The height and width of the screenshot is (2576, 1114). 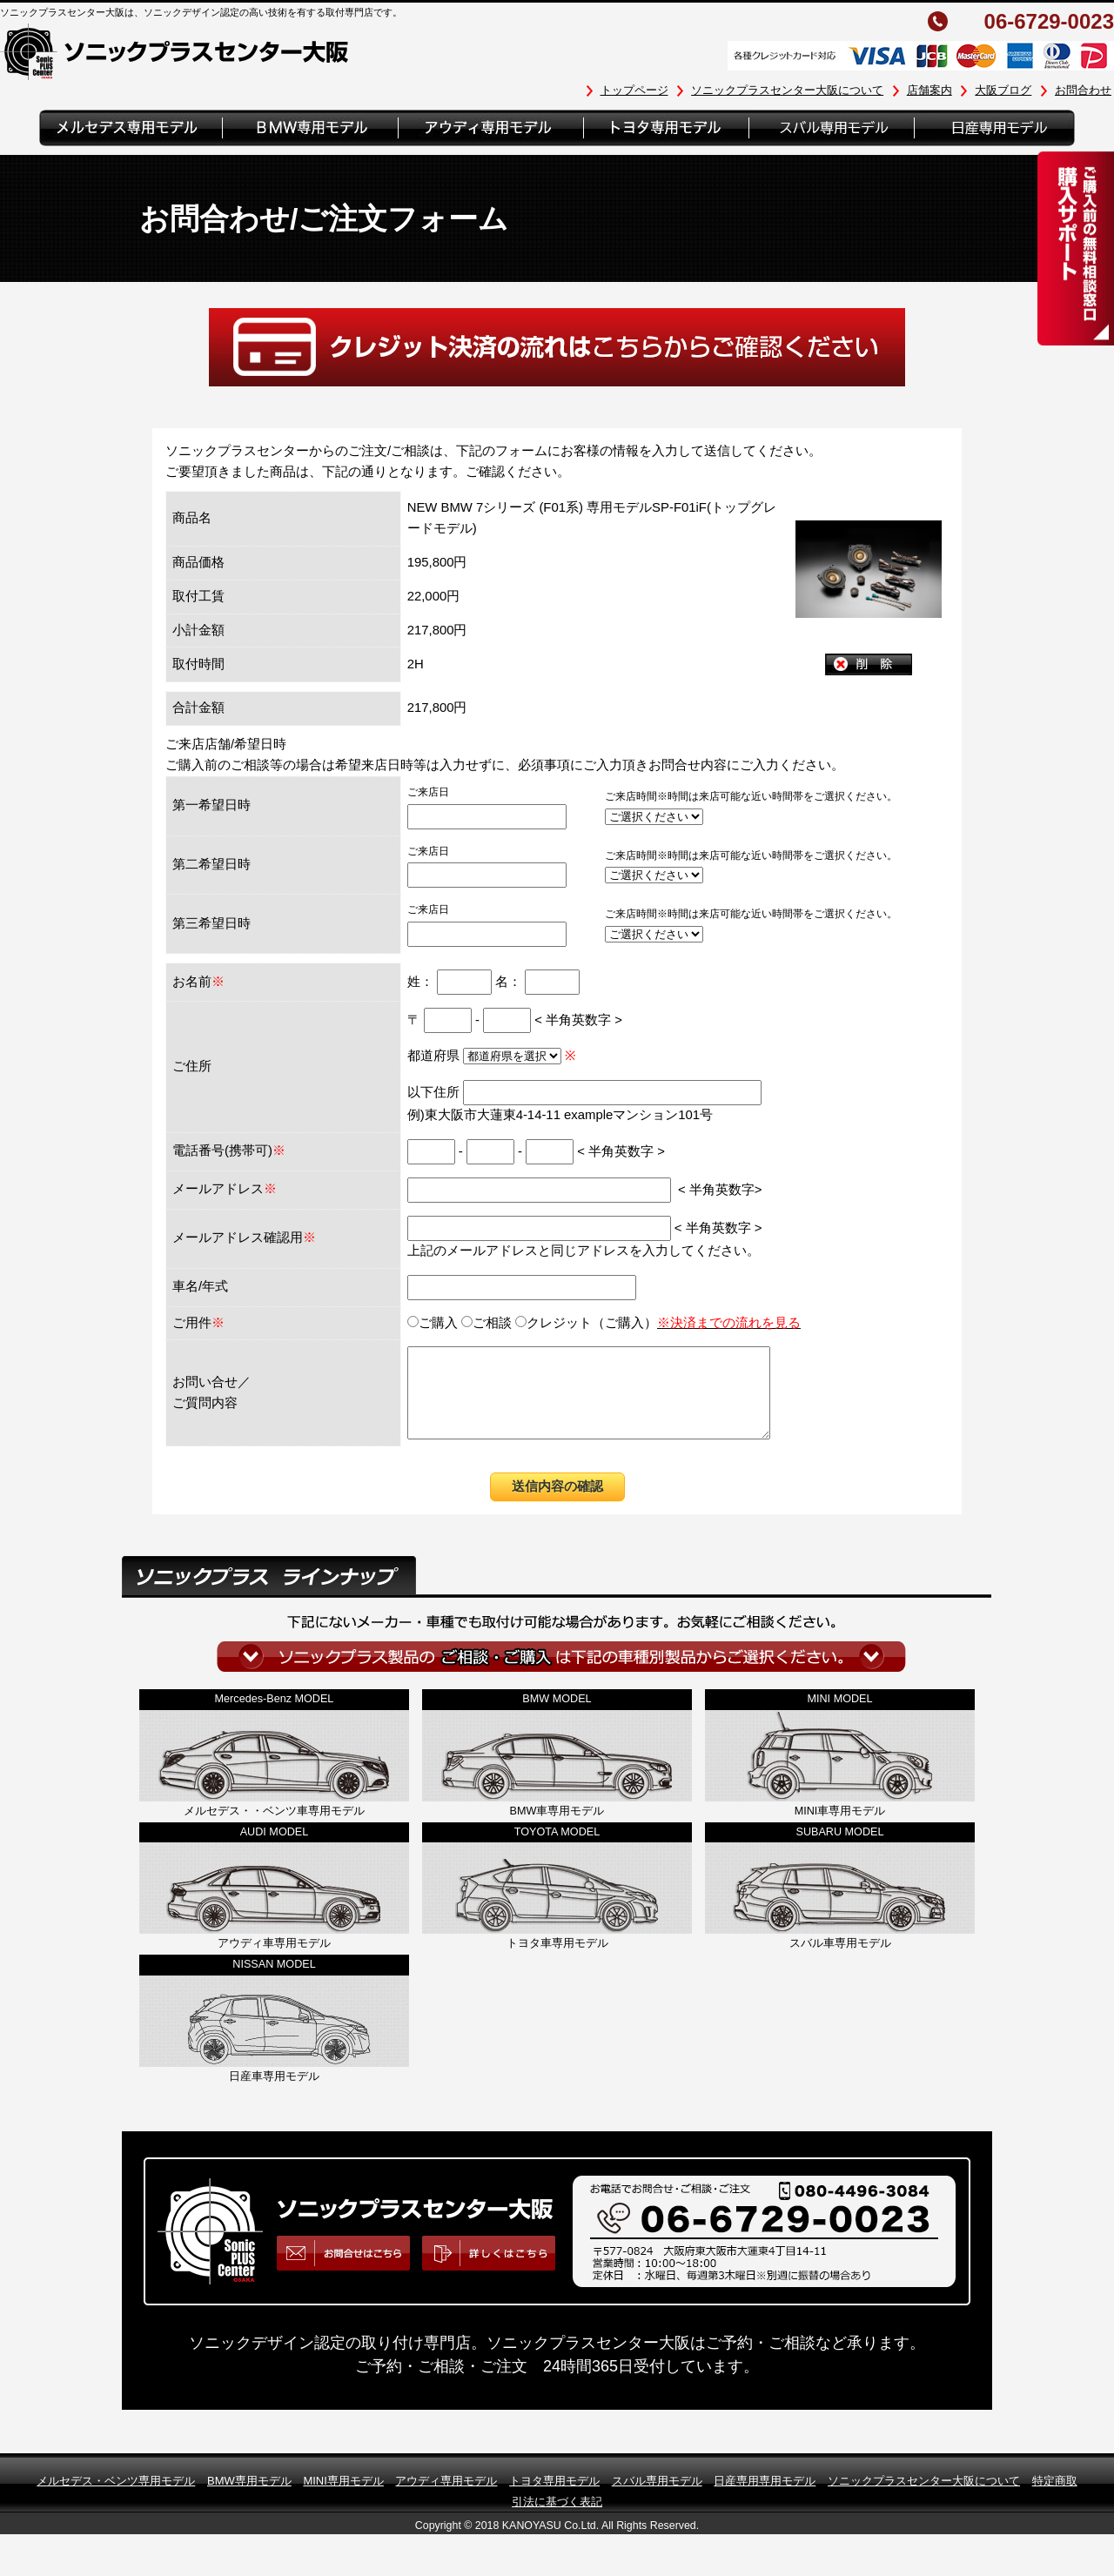 I want to click on 店舗案内, so click(x=929, y=90).